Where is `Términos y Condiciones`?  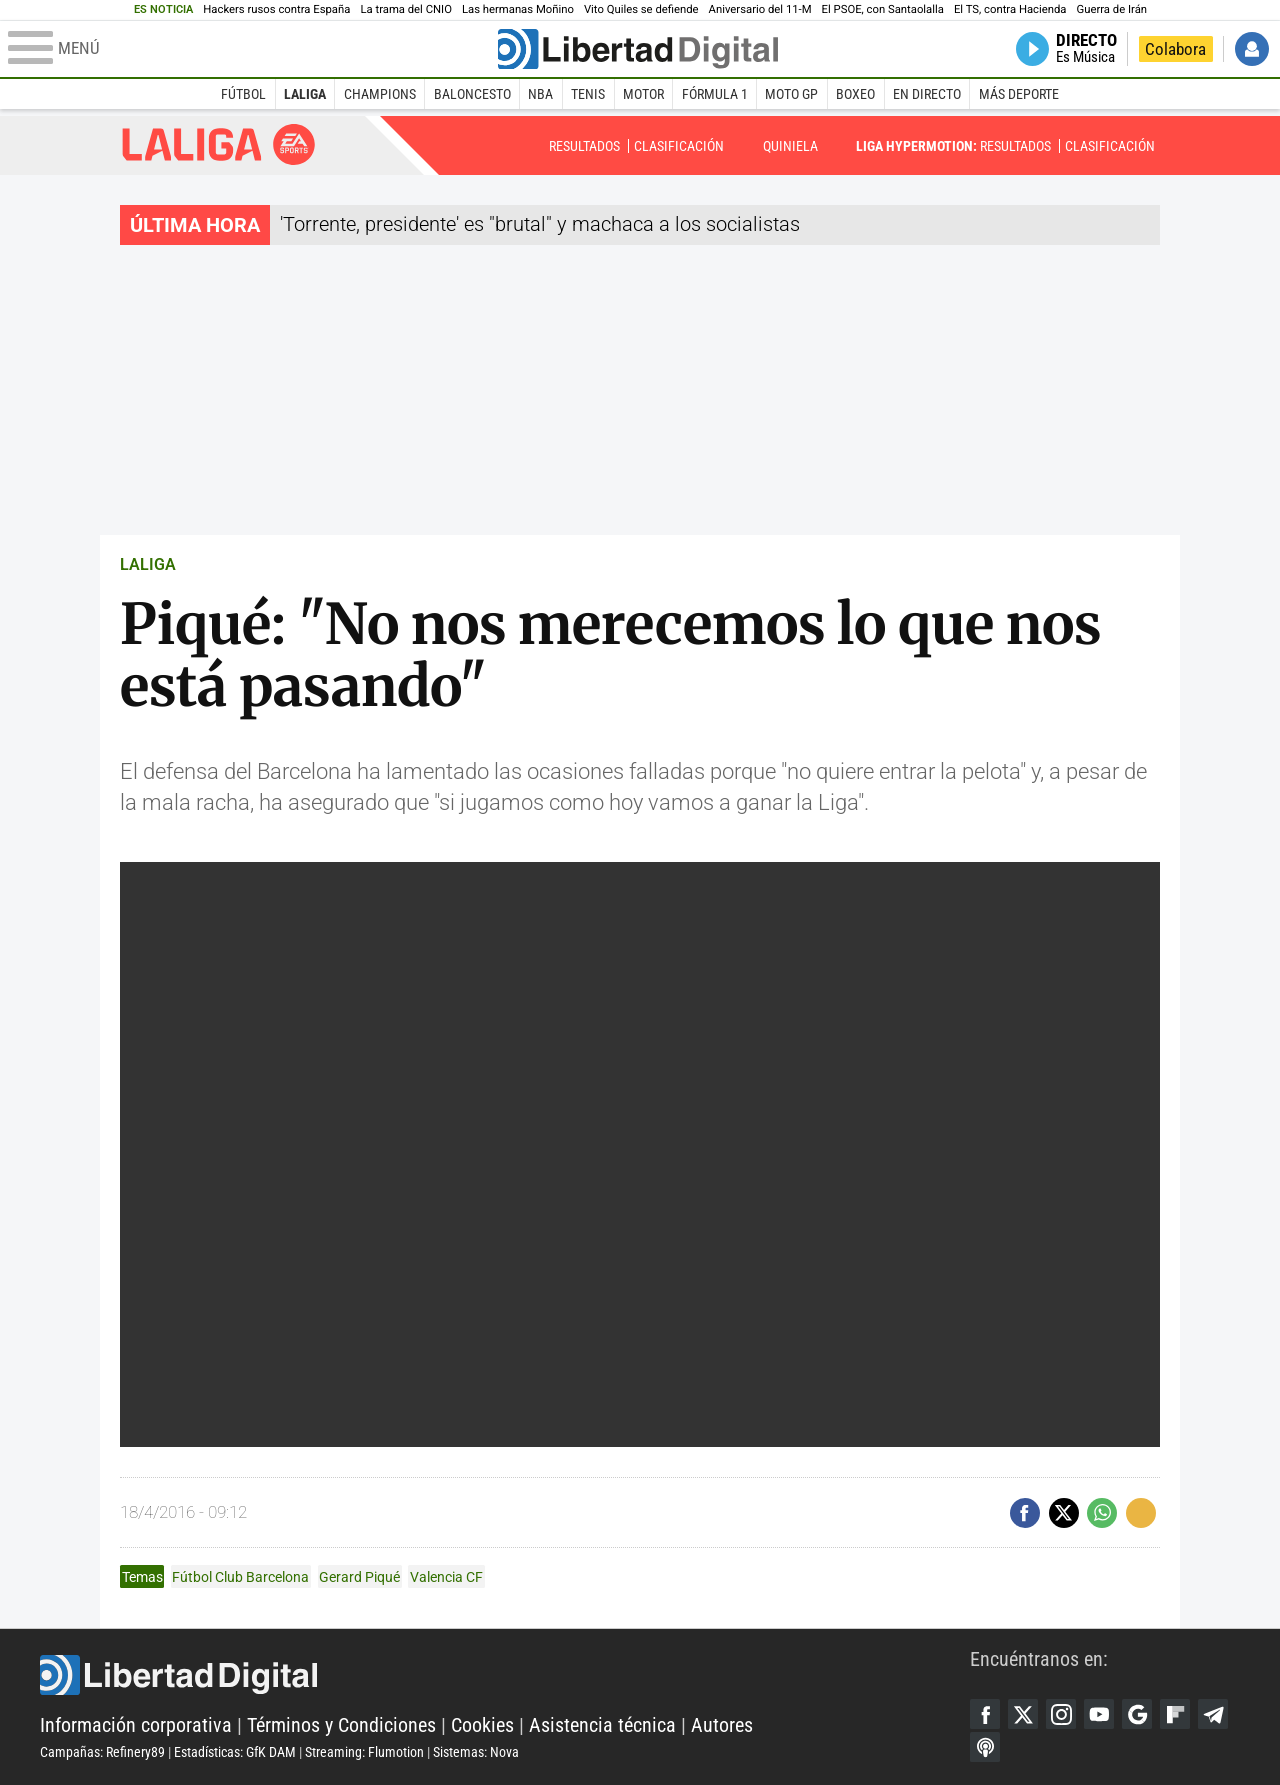 Términos y Condiciones is located at coordinates (341, 1725).